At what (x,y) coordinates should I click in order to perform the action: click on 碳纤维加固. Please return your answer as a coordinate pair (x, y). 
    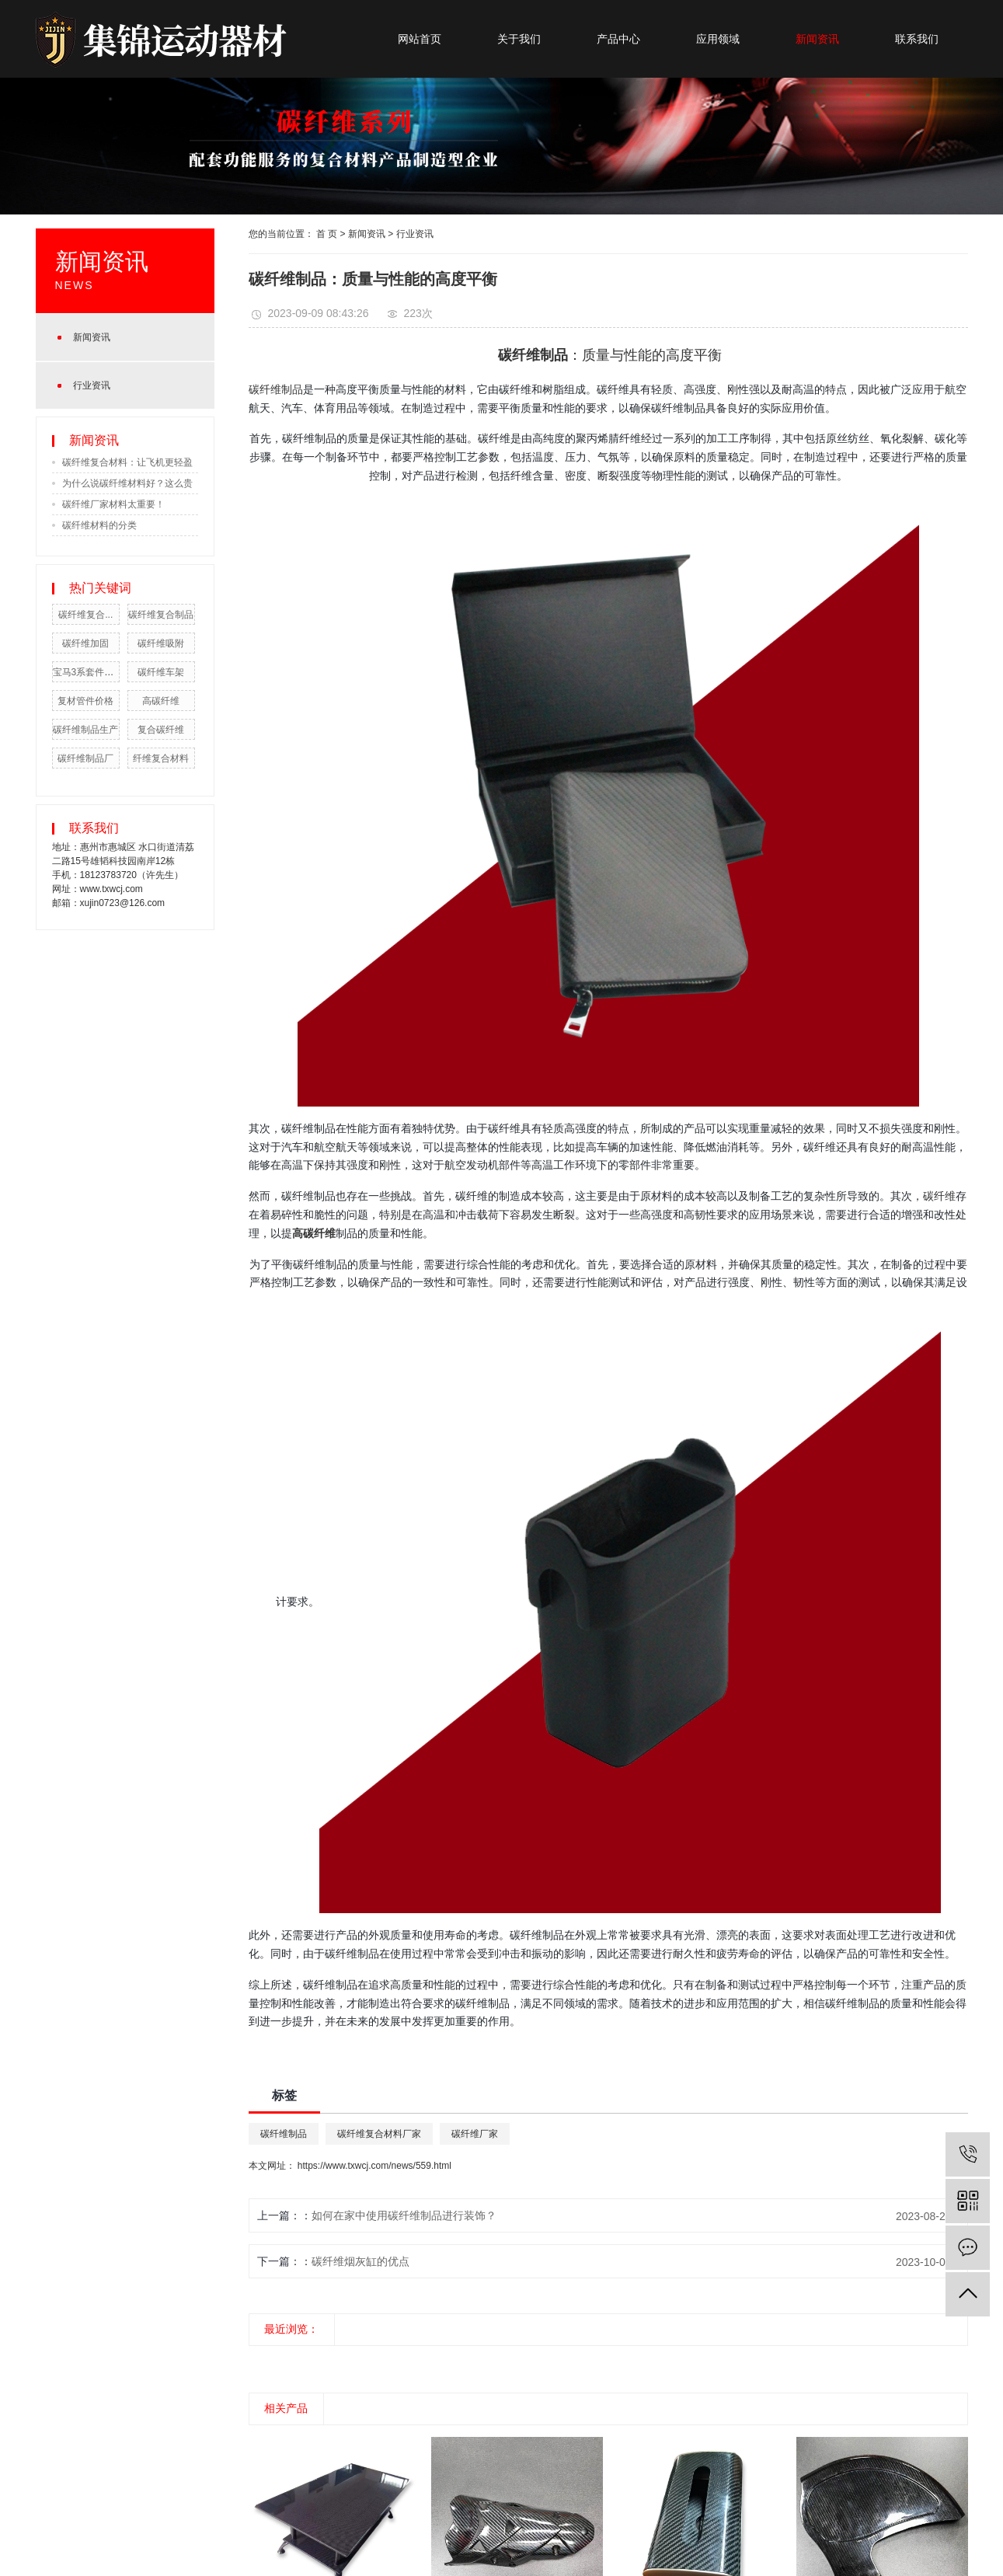
    Looking at the image, I should click on (85, 643).